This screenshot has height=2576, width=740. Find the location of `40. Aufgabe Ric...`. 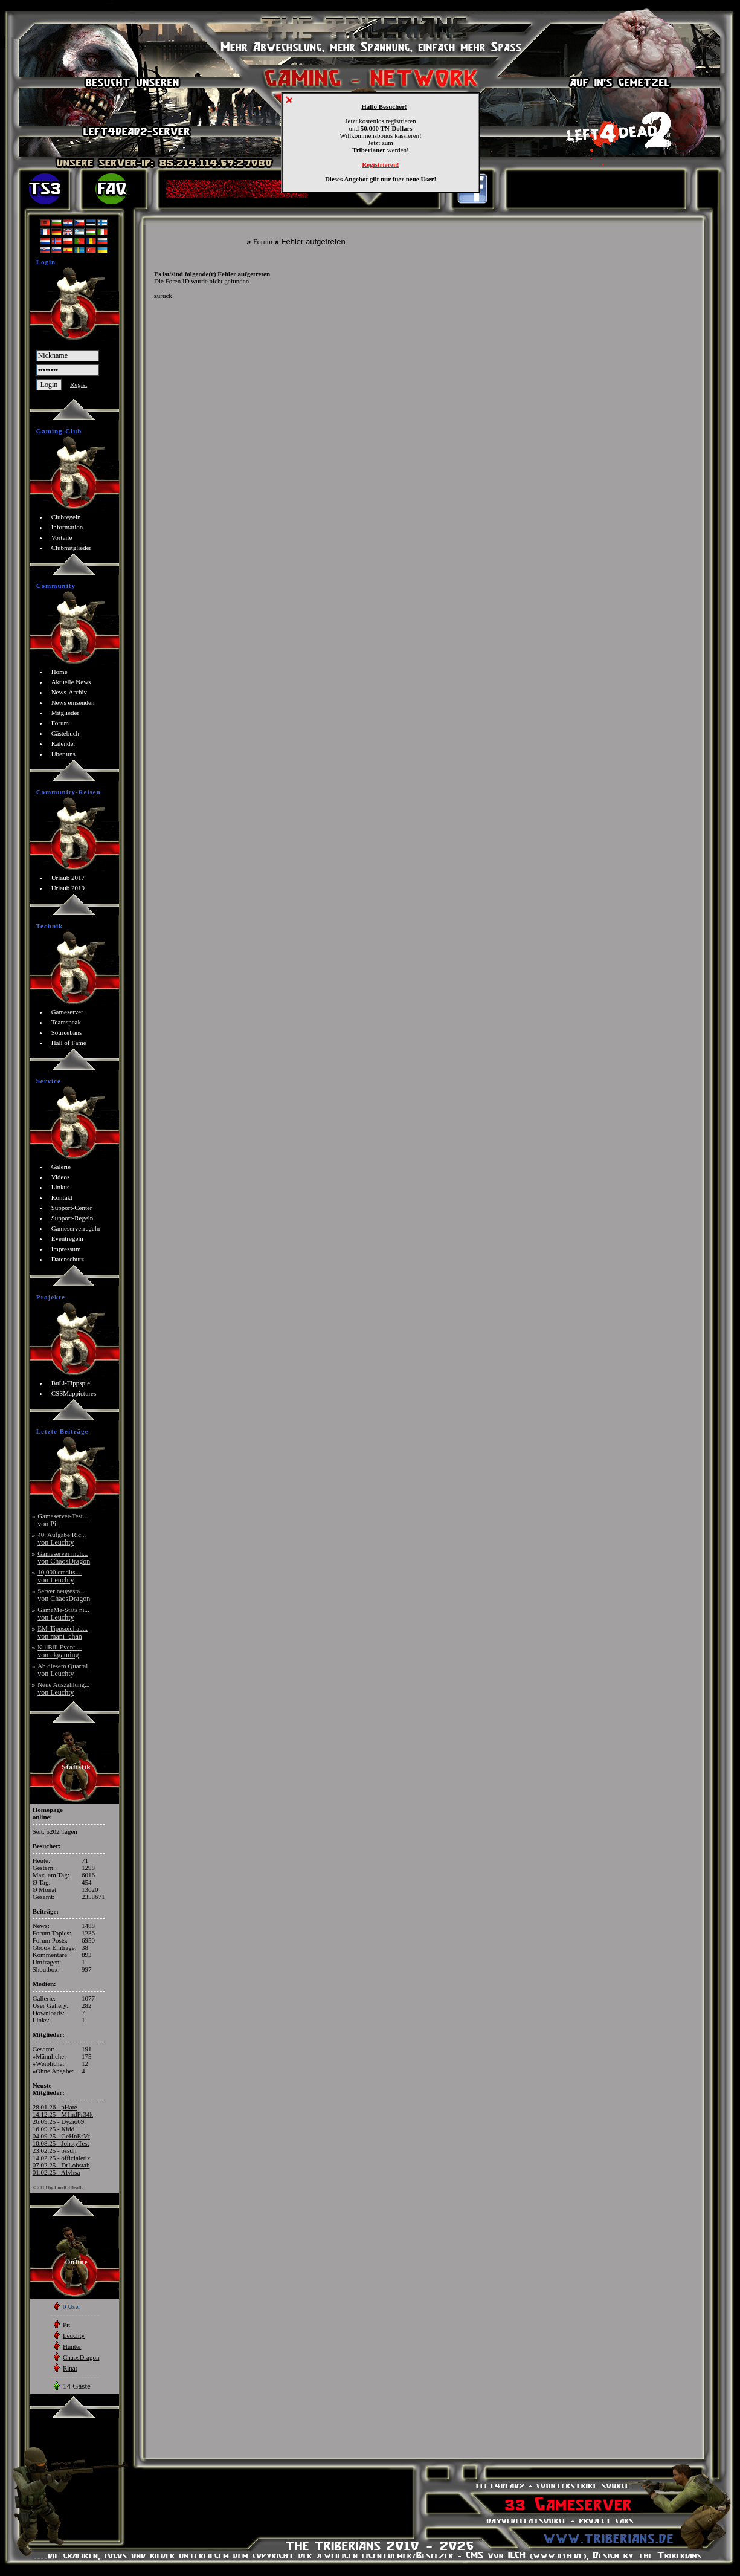

40. Aufgabe Ric... is located at coordinates (61, 1538).